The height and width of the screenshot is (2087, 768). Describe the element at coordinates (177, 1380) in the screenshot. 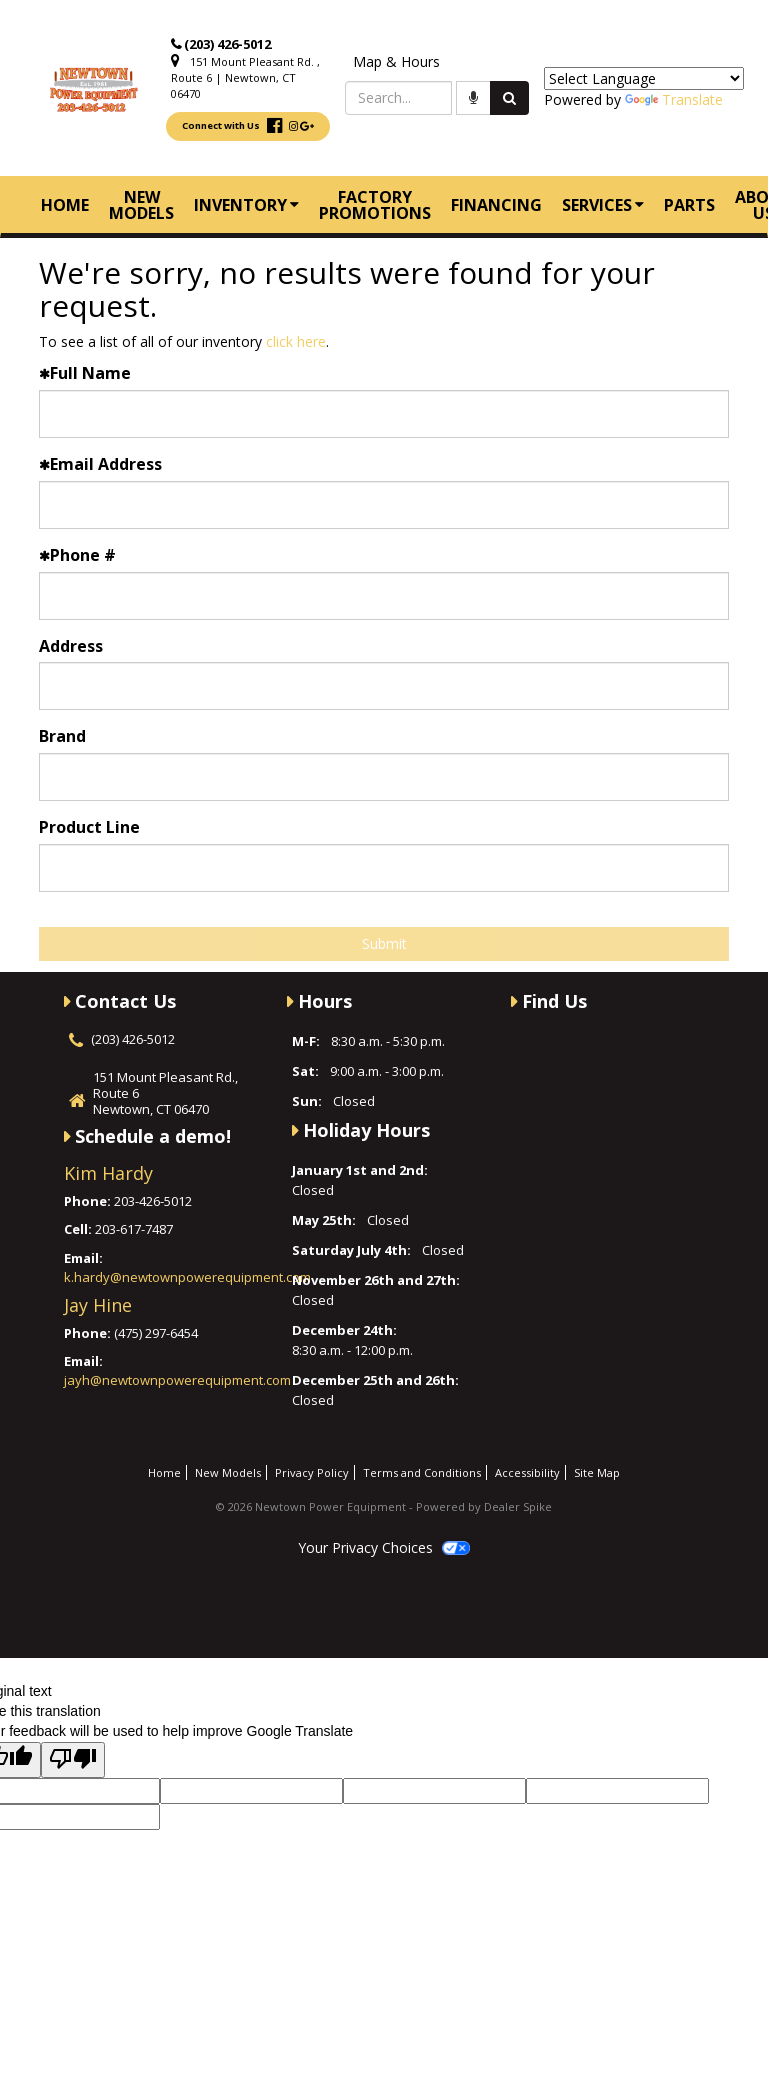

I see `jayh@newtownpowerequipment.com` at that location.